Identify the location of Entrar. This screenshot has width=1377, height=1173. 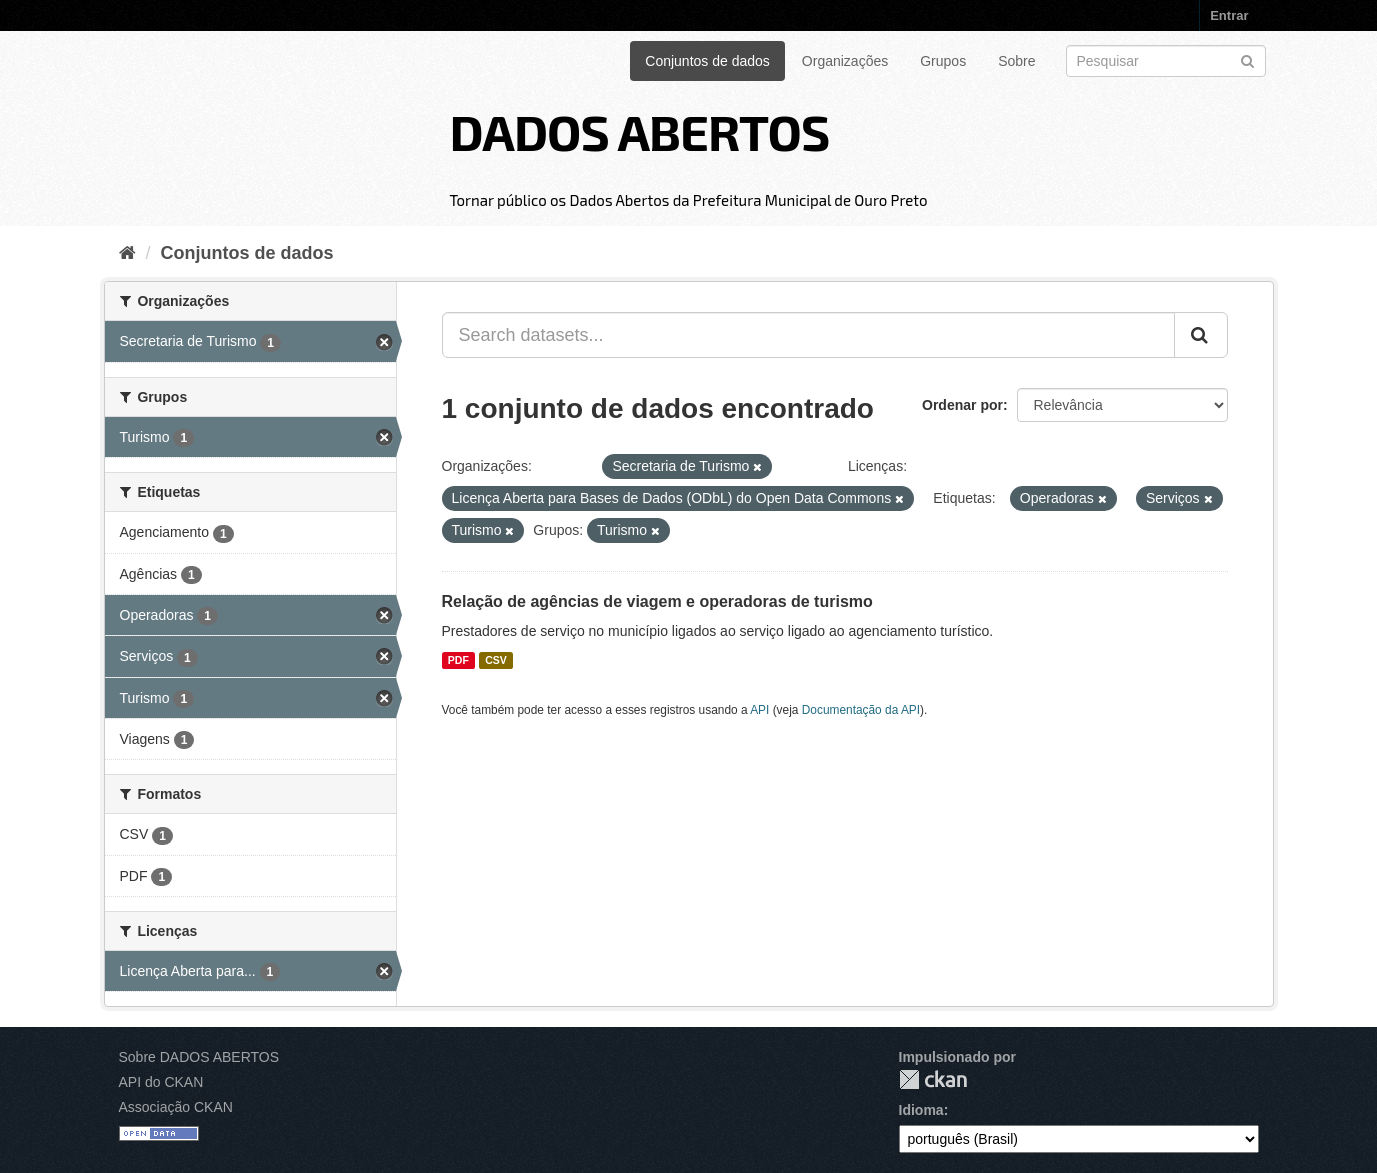
(1229, 15).